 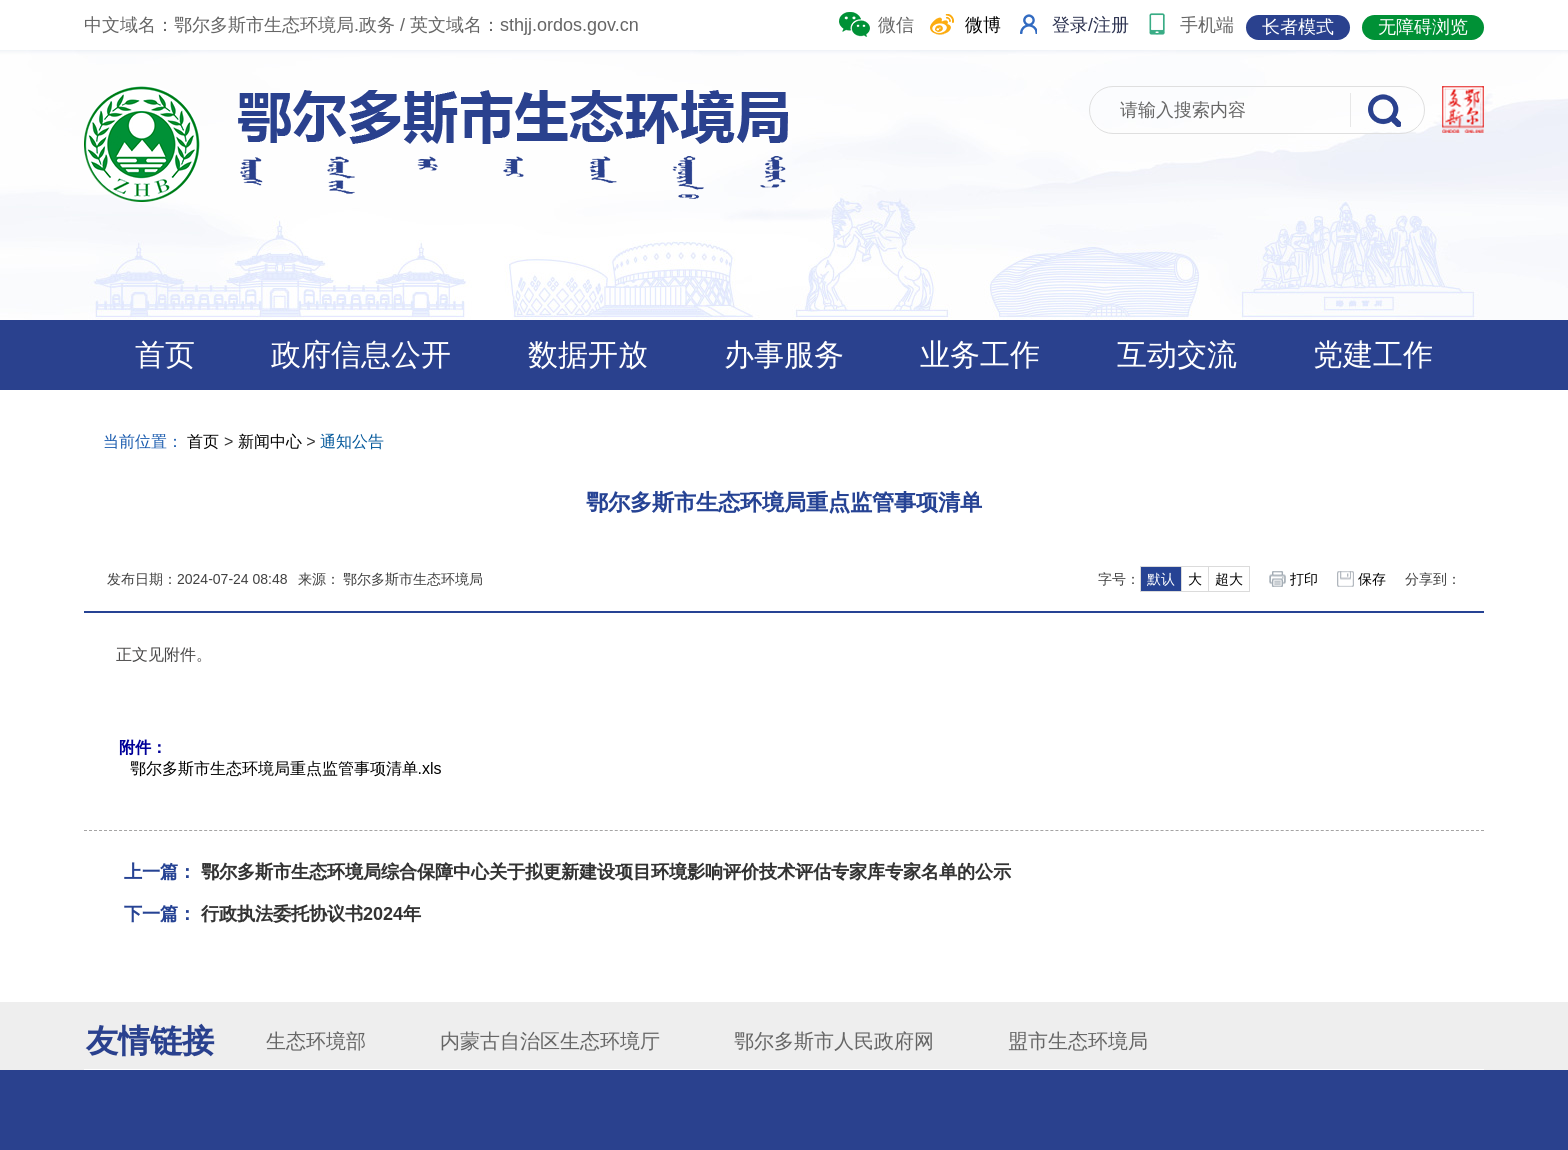 I want to click on 默认, so click(x=1161, y=579).